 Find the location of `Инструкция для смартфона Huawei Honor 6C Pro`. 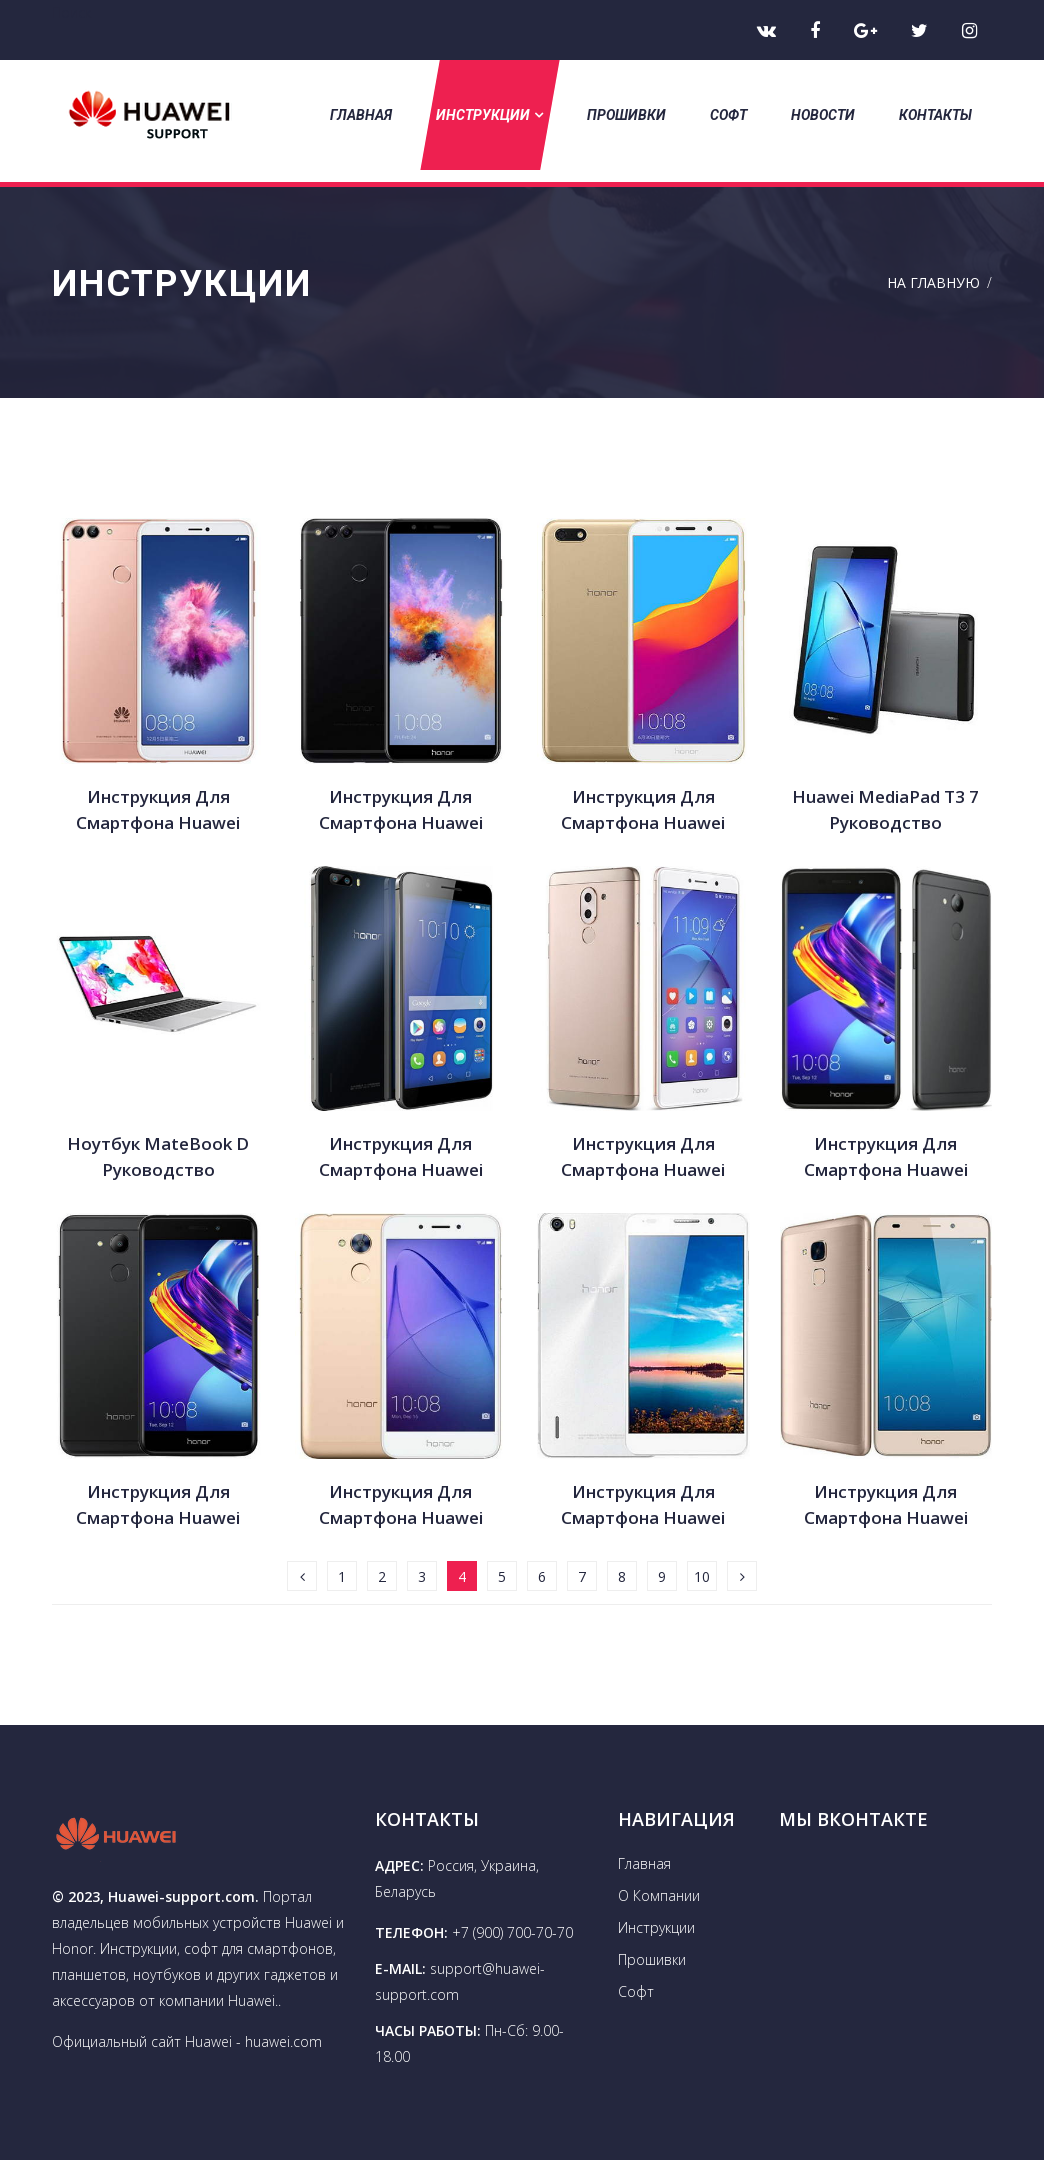

Инструкция для смартфона Huawei Honor 6C Pro is located at coordinates (886, 1157).